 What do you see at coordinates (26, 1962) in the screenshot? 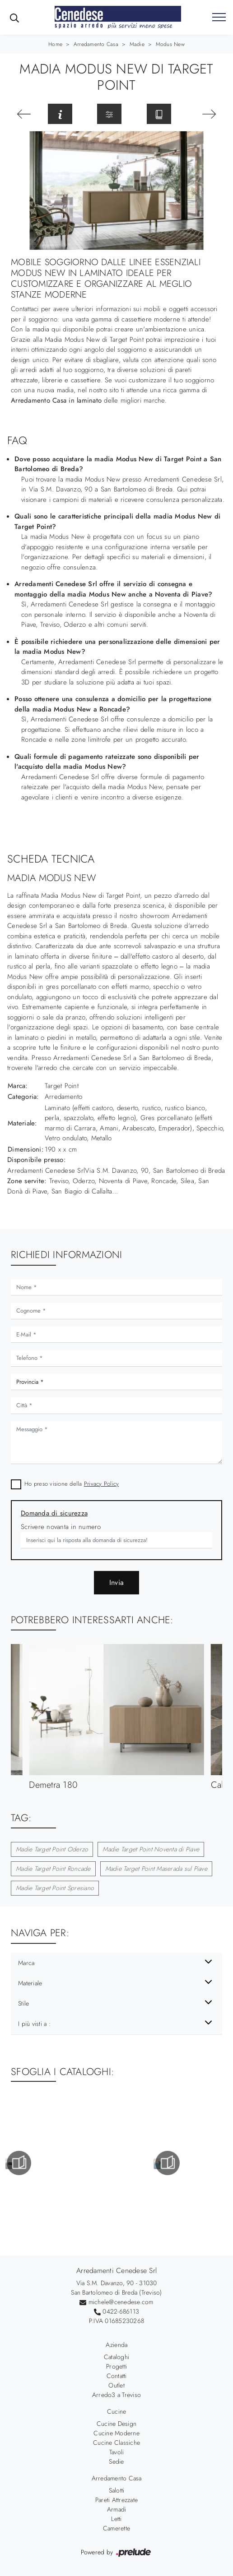
I see `Marca [button]` at bounding box center [26, 1962].